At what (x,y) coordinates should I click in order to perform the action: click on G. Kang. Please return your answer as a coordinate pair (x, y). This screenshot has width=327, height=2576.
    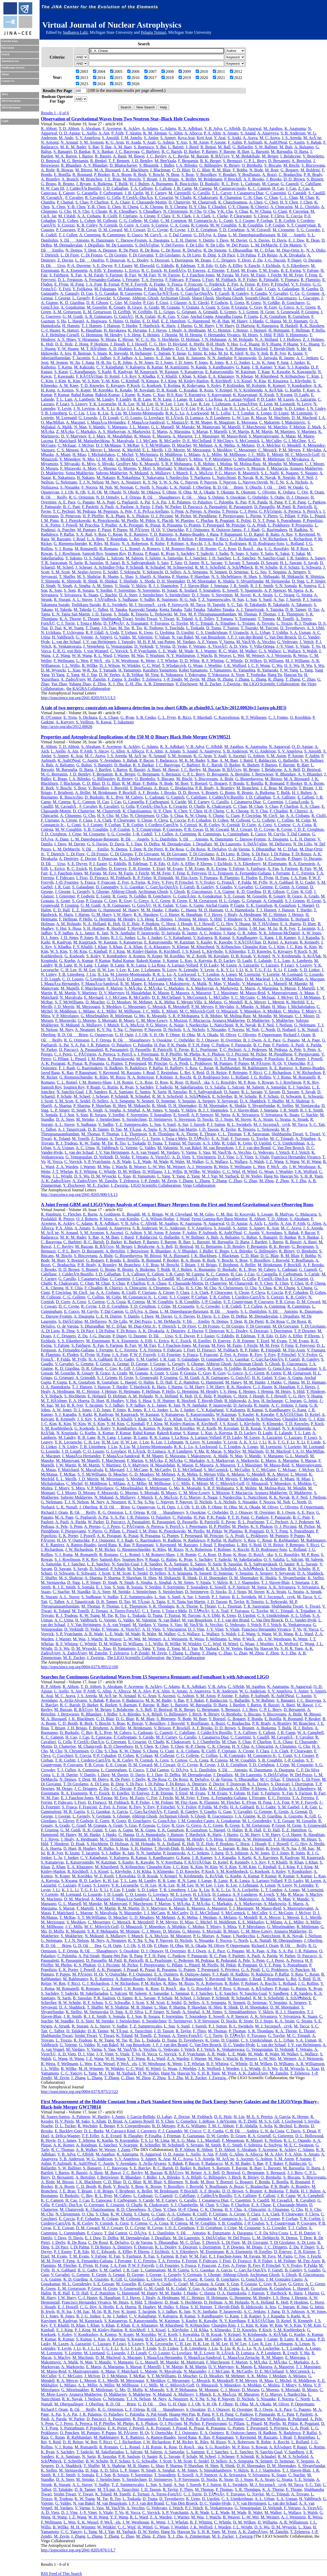
    Looking at the image, I should click on (243, 367).